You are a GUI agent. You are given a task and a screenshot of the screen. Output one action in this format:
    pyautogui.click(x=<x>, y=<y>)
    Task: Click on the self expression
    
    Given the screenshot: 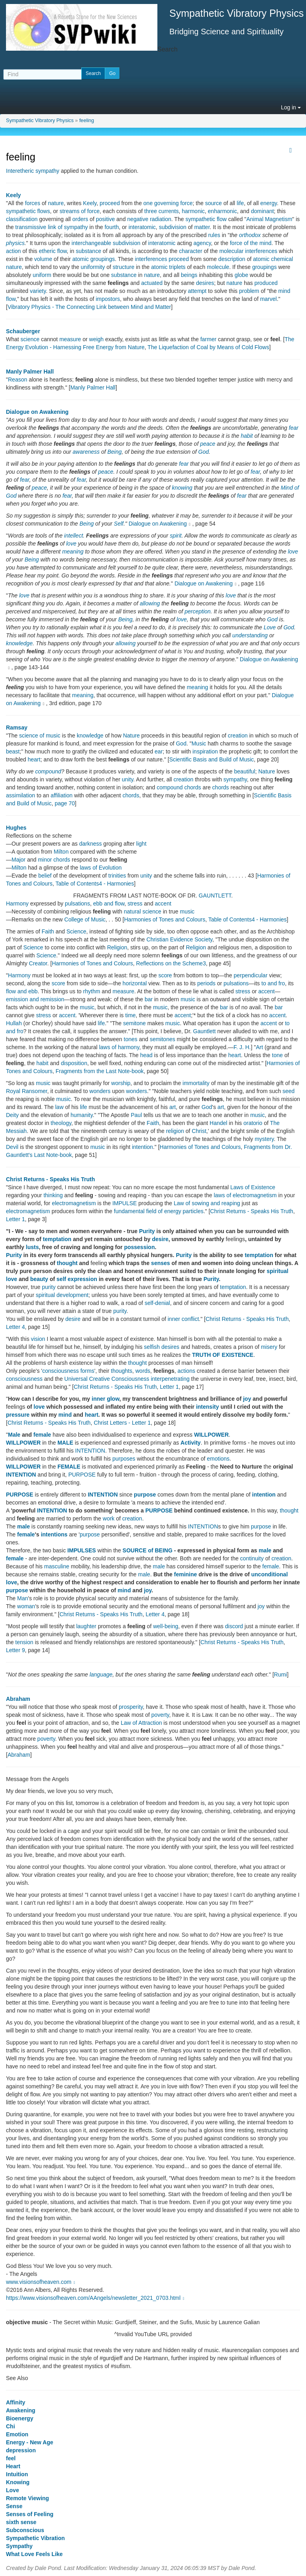 What is the action you would take?
    pyautogui.click(x=77, y=1279)
    